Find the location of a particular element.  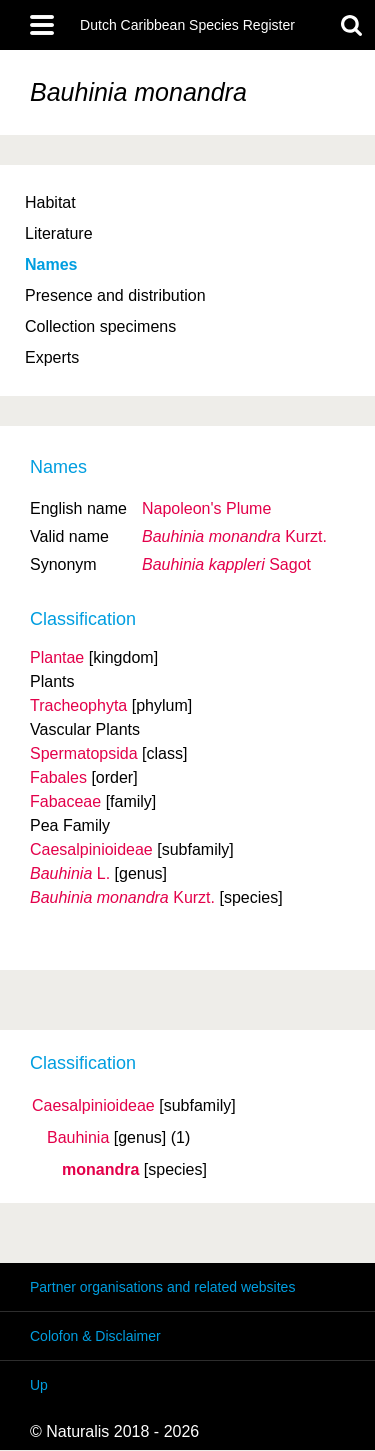

Tracheophyta is located at coordinates (78, 705).